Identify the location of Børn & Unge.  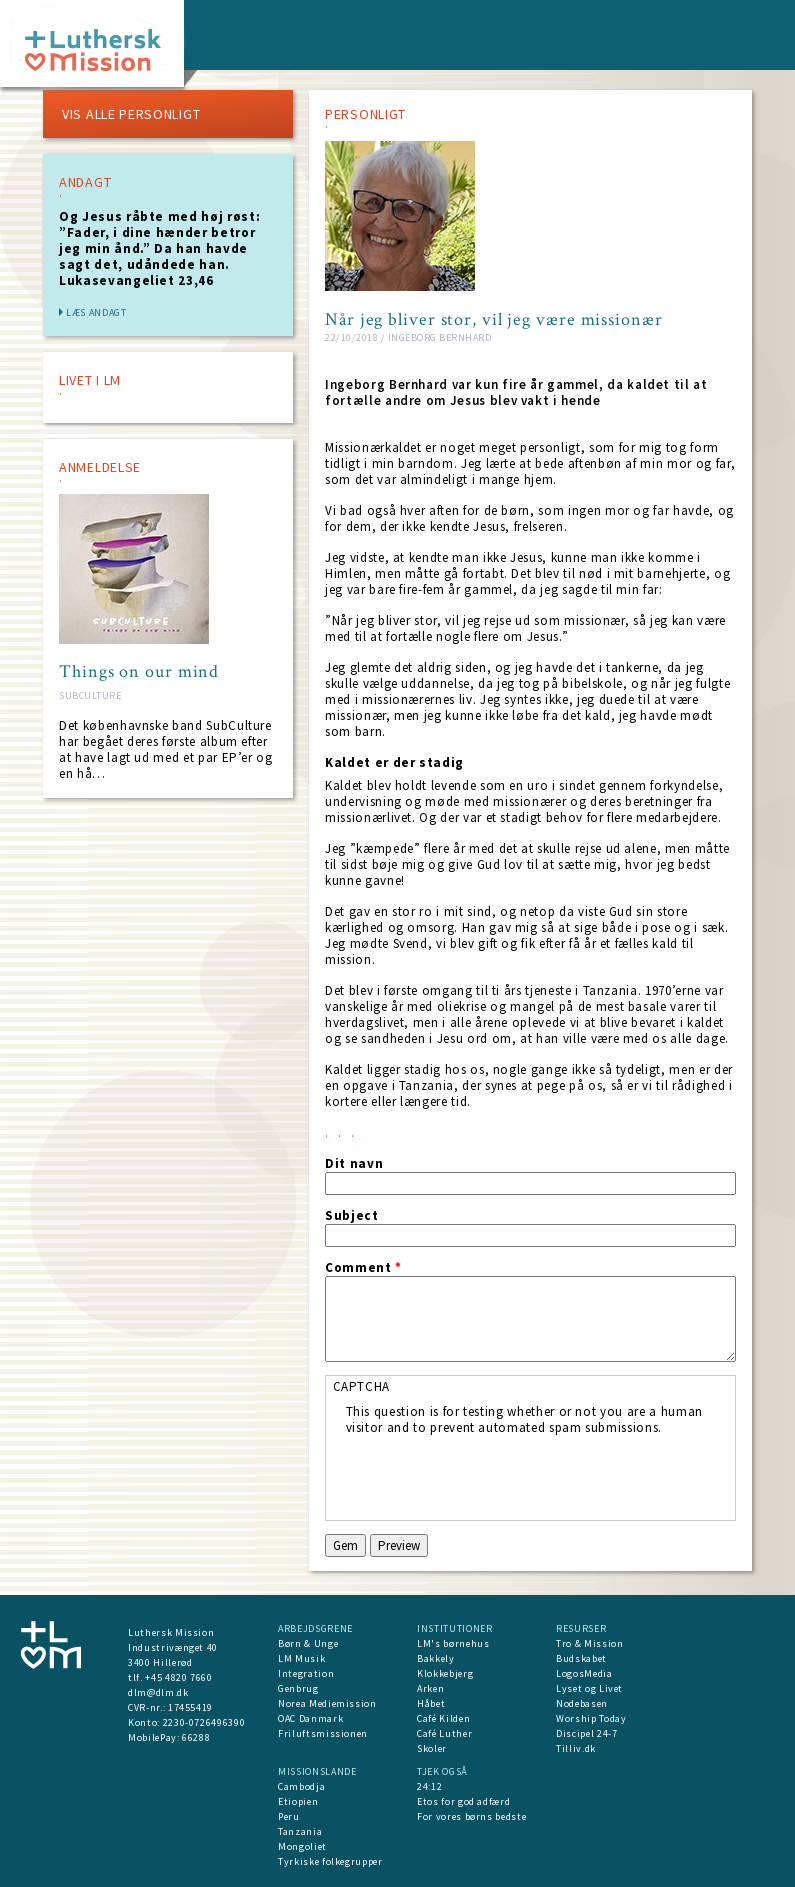
(308, 1643).